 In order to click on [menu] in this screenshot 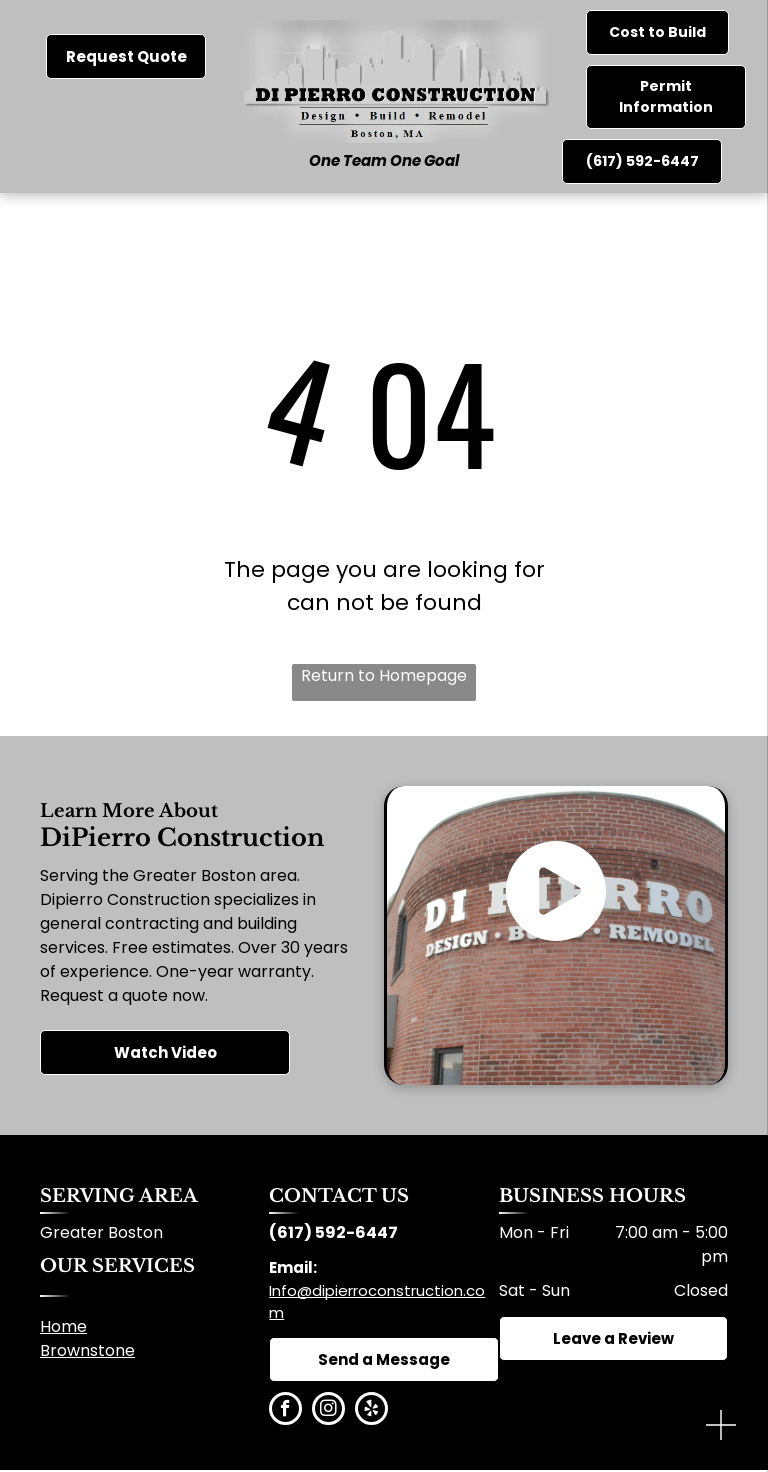, I will do `click(724, 89)`.